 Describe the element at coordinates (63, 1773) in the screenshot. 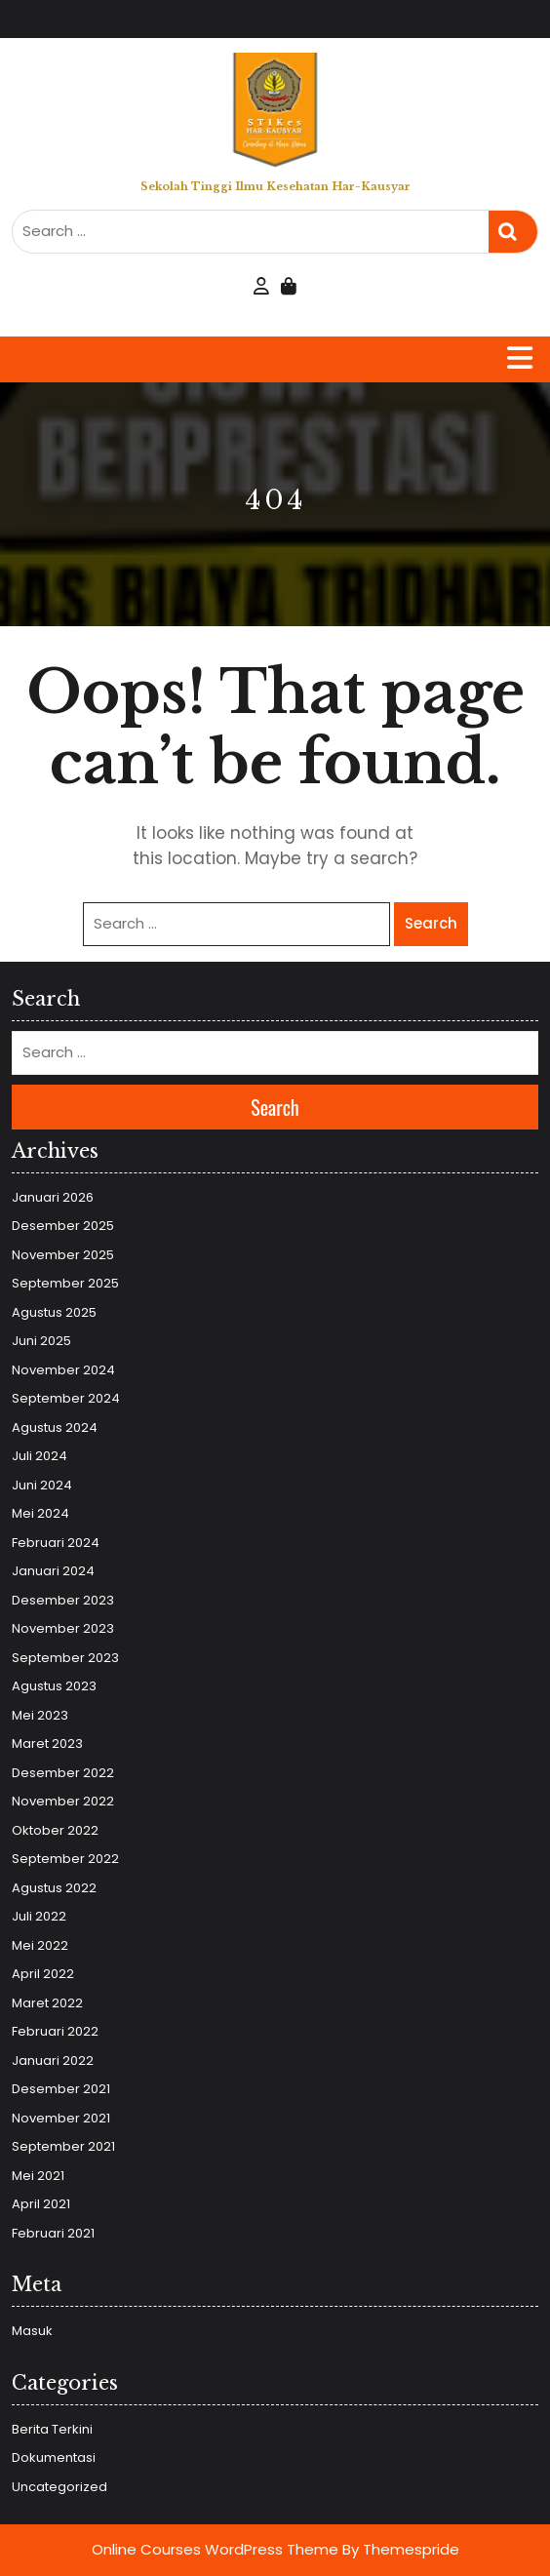

I see `Desember 2022` at that location.